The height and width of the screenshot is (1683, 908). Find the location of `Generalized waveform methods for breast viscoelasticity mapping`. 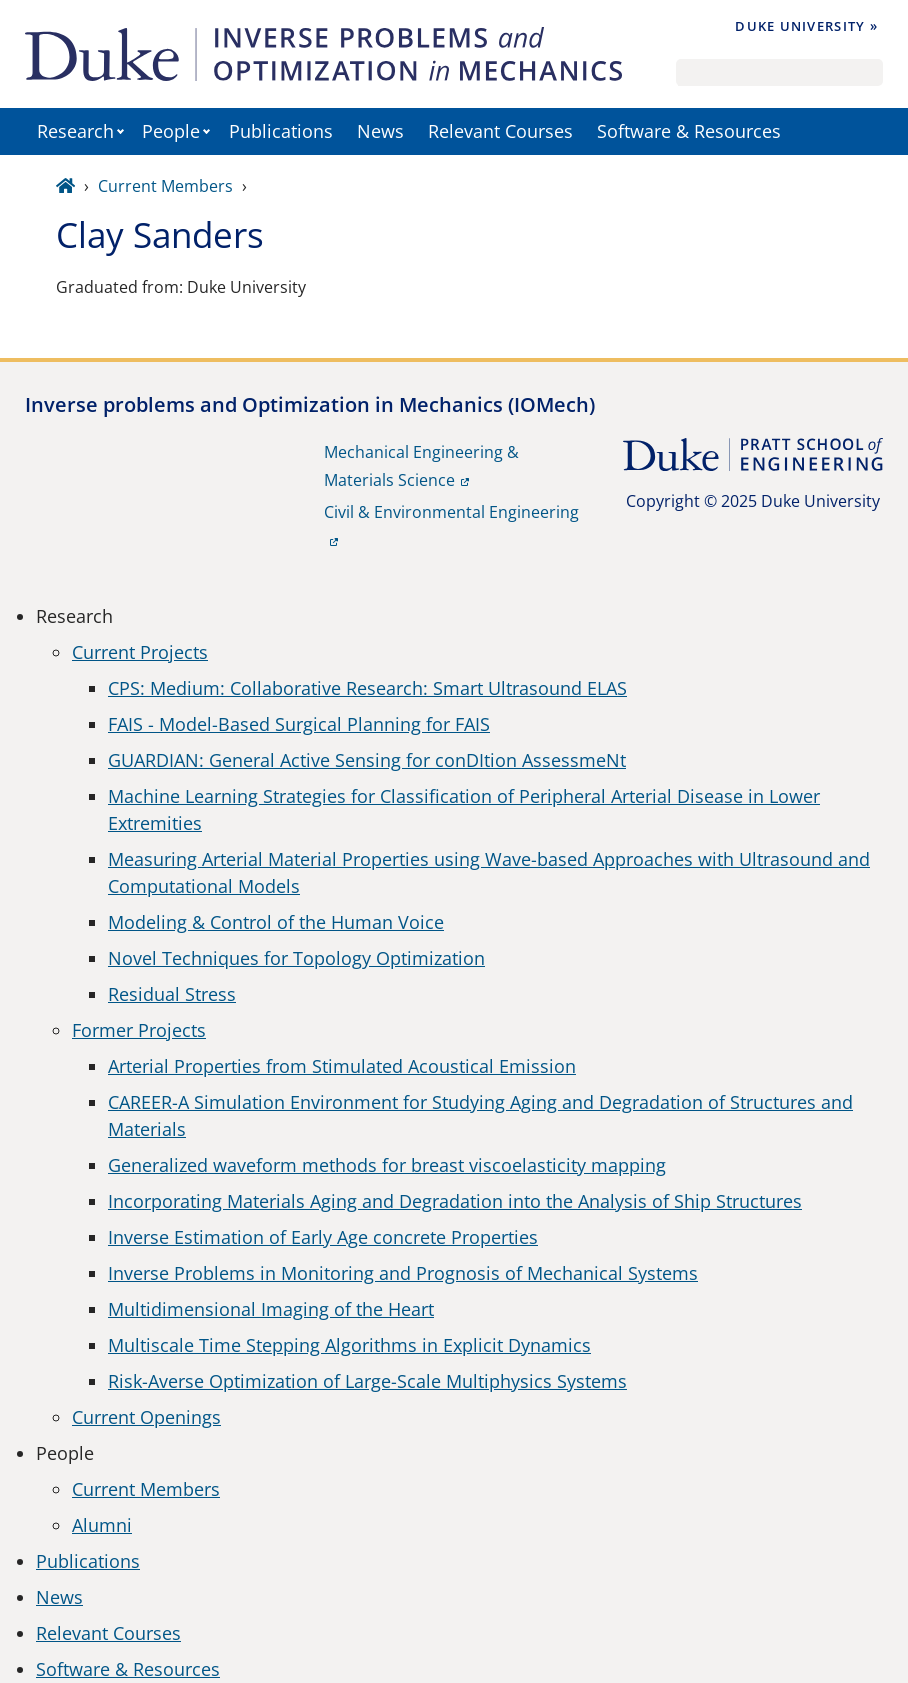

Generalized waveform methods for breast viscoelasticity mapping is located at coordinates (387, 1165).